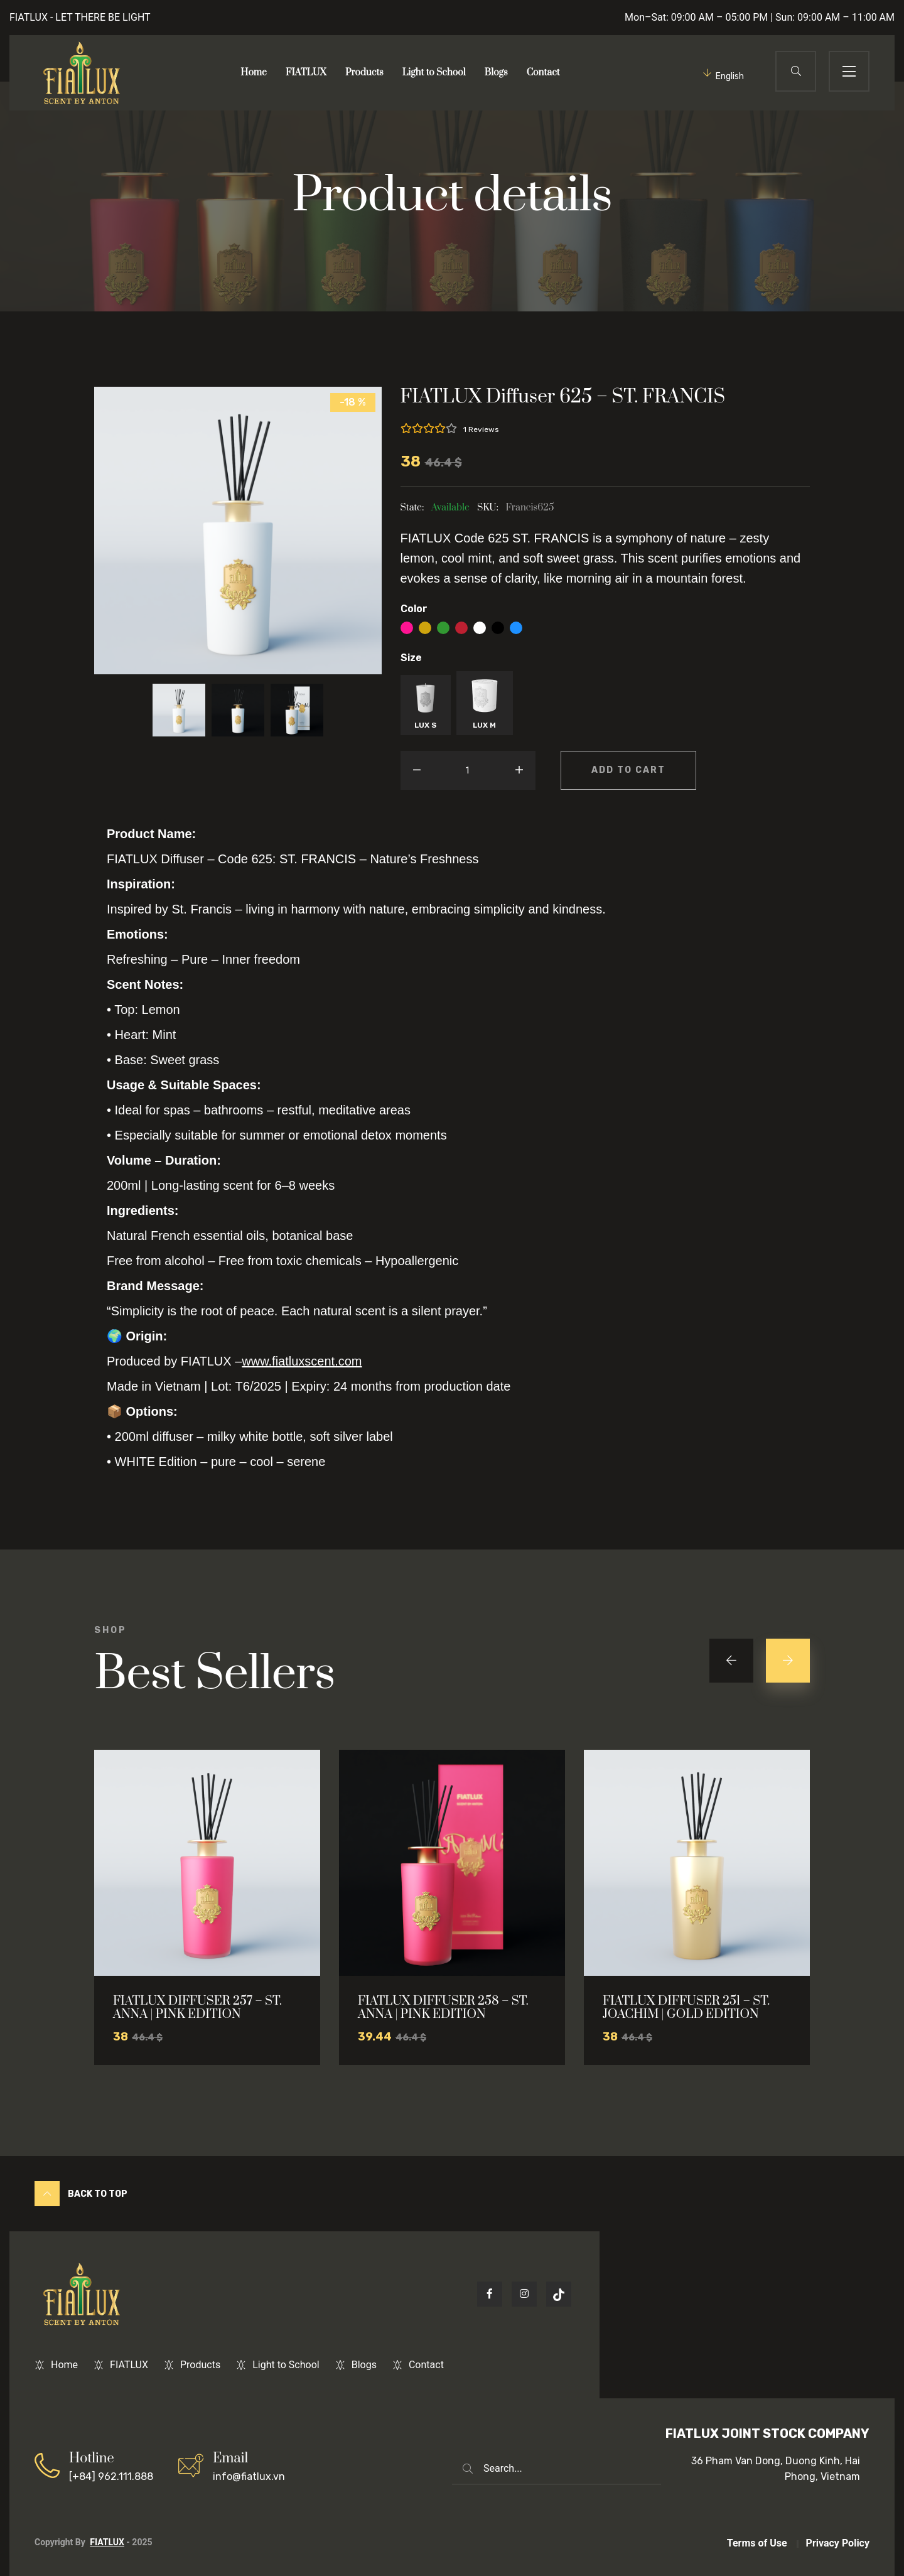 Image resolution: width=904 pixels, height=2576 pixels. What do you see at coordinates (81, 2193) in the screenshot?
I see `Back to Top` at bounding box center [81, 2193].